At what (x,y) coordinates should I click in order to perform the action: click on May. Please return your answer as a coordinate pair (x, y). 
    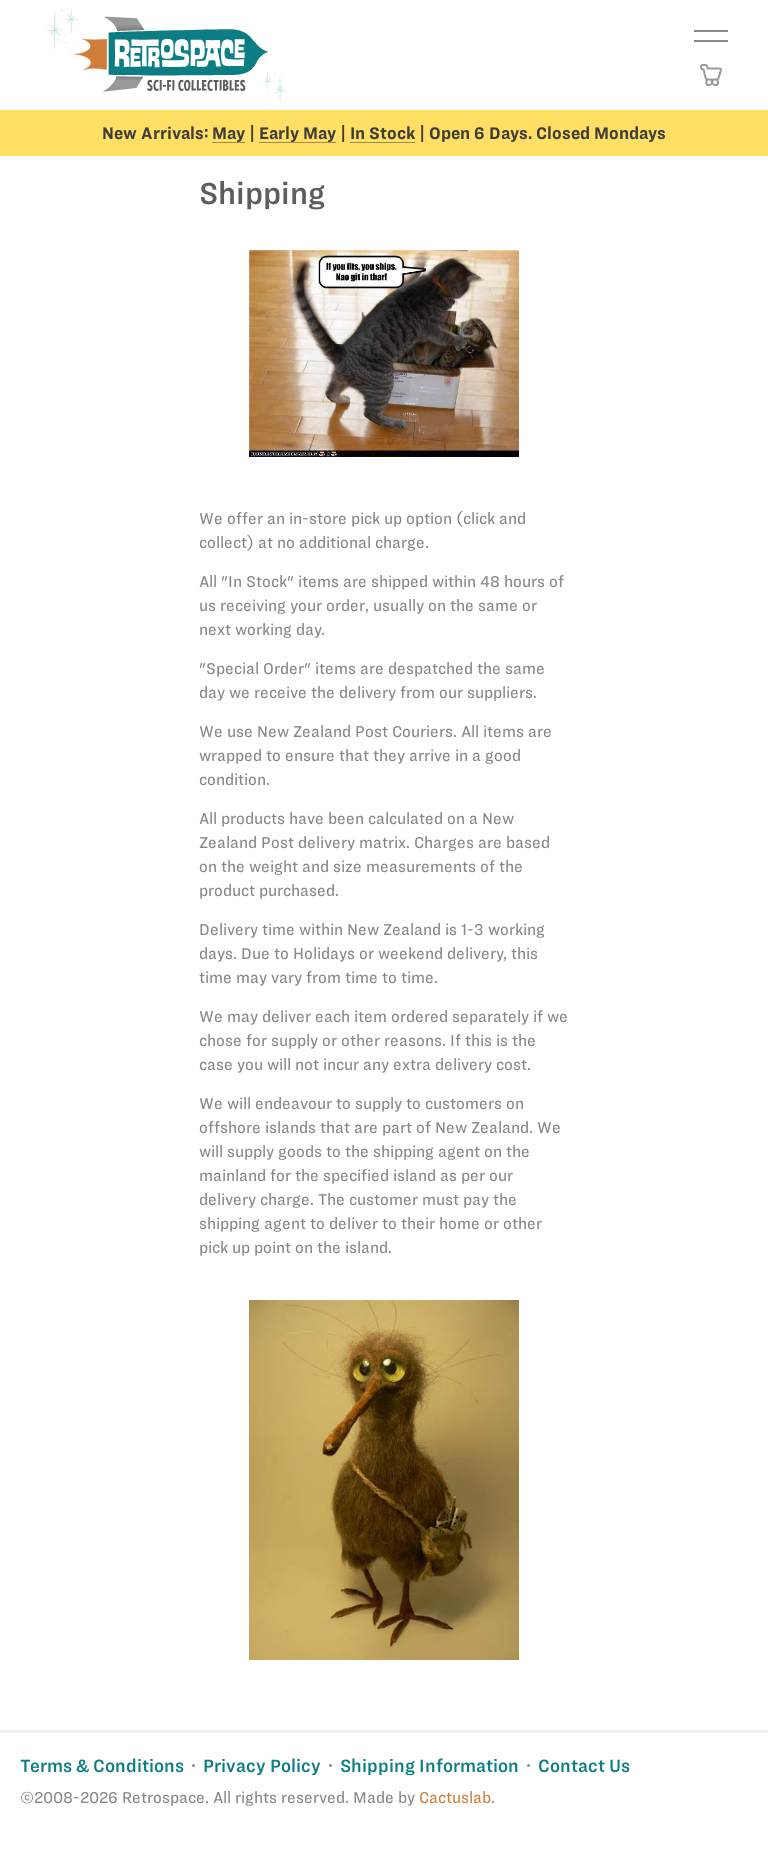
    Looking at the image, I should click on (228, 133).